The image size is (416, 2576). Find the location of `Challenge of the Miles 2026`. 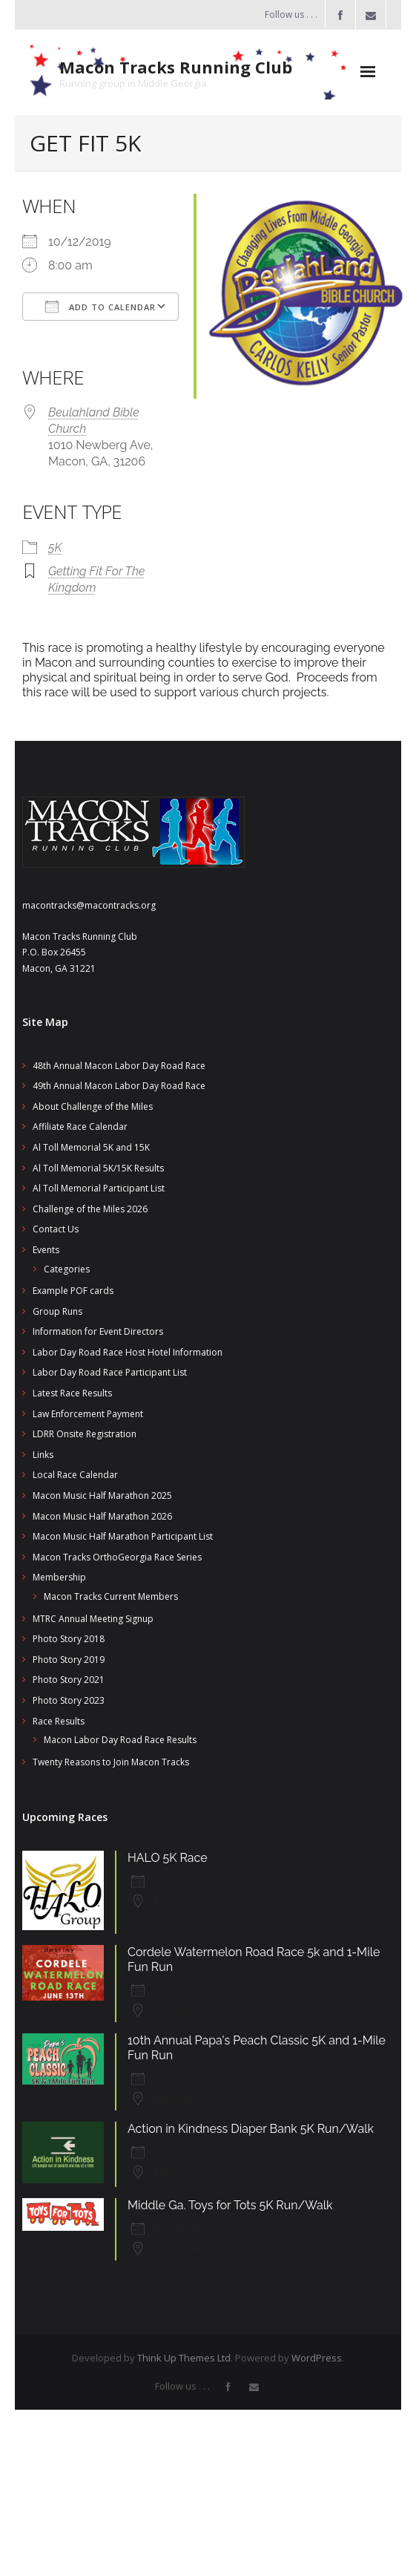

Challenge of the Miles 2026 is located at coordinates (90, 1209).